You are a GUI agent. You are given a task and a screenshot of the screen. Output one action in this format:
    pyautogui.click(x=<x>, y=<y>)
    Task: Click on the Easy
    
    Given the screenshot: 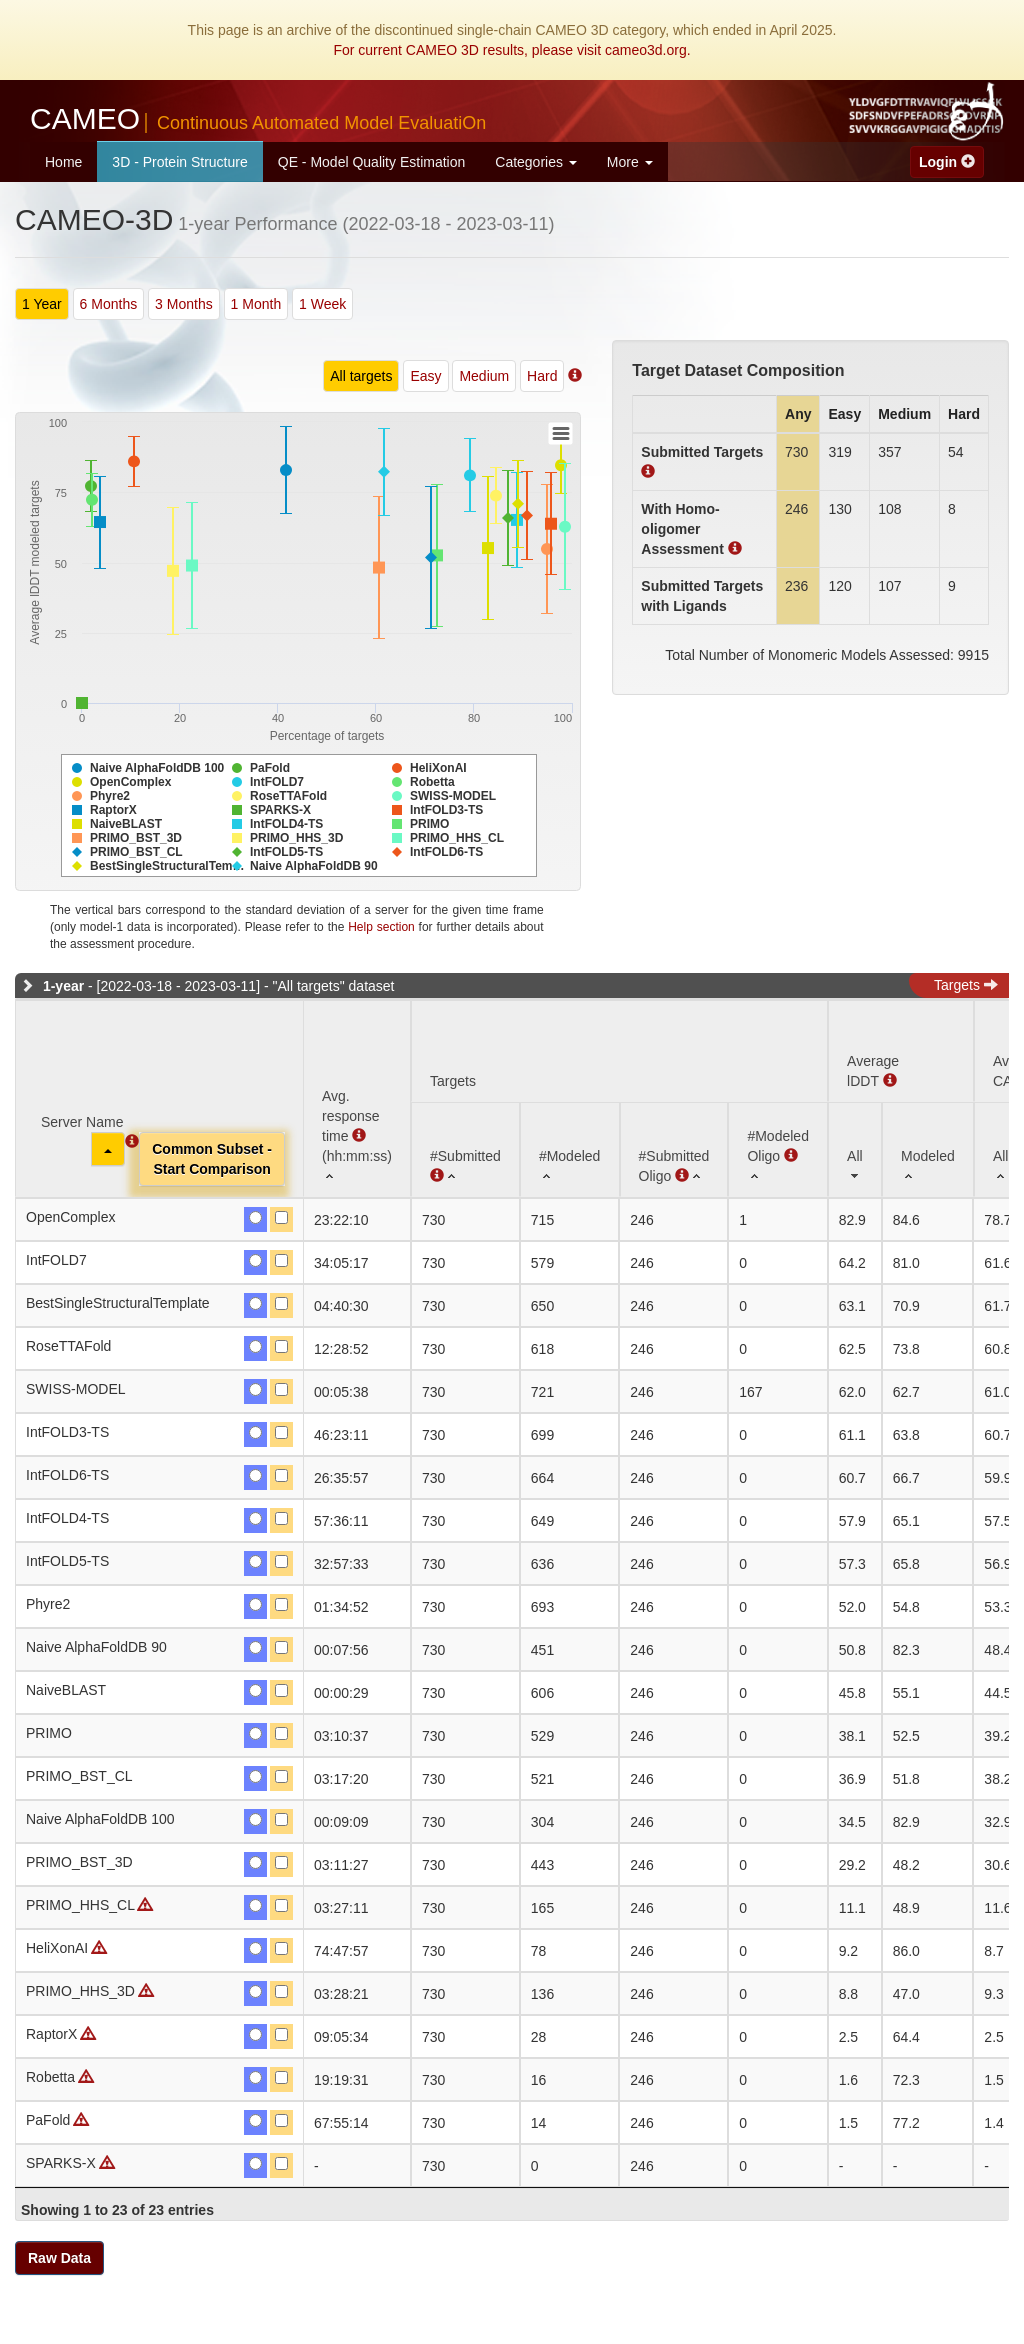 What is the action you would take?
    pyautogui.click(x=425, y=376)
    